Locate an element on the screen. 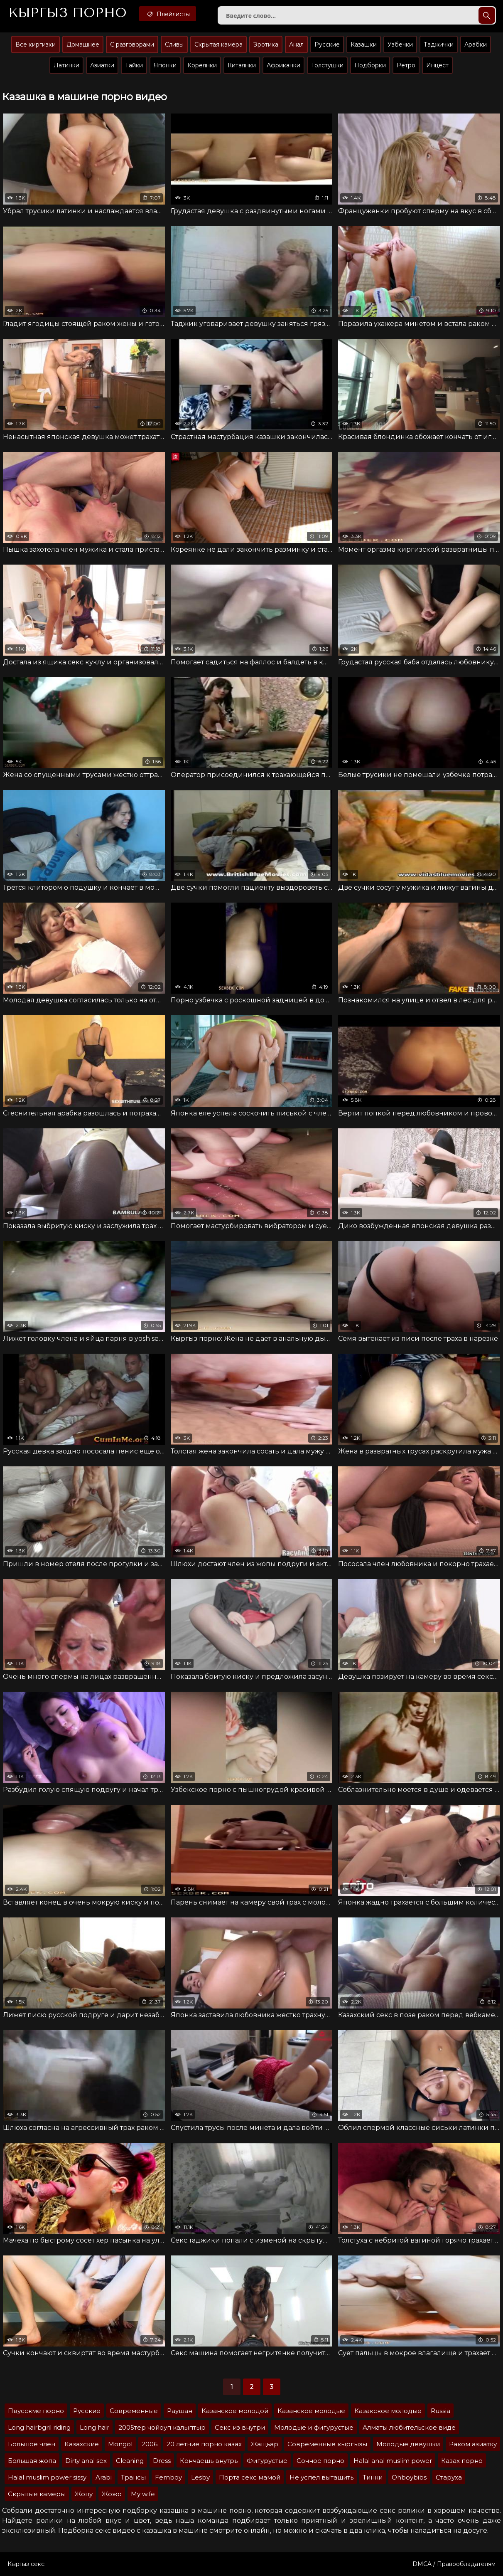 The width and height of the screenshot is (503, 2576). Плейлисты is located at coordinates (167, 13).